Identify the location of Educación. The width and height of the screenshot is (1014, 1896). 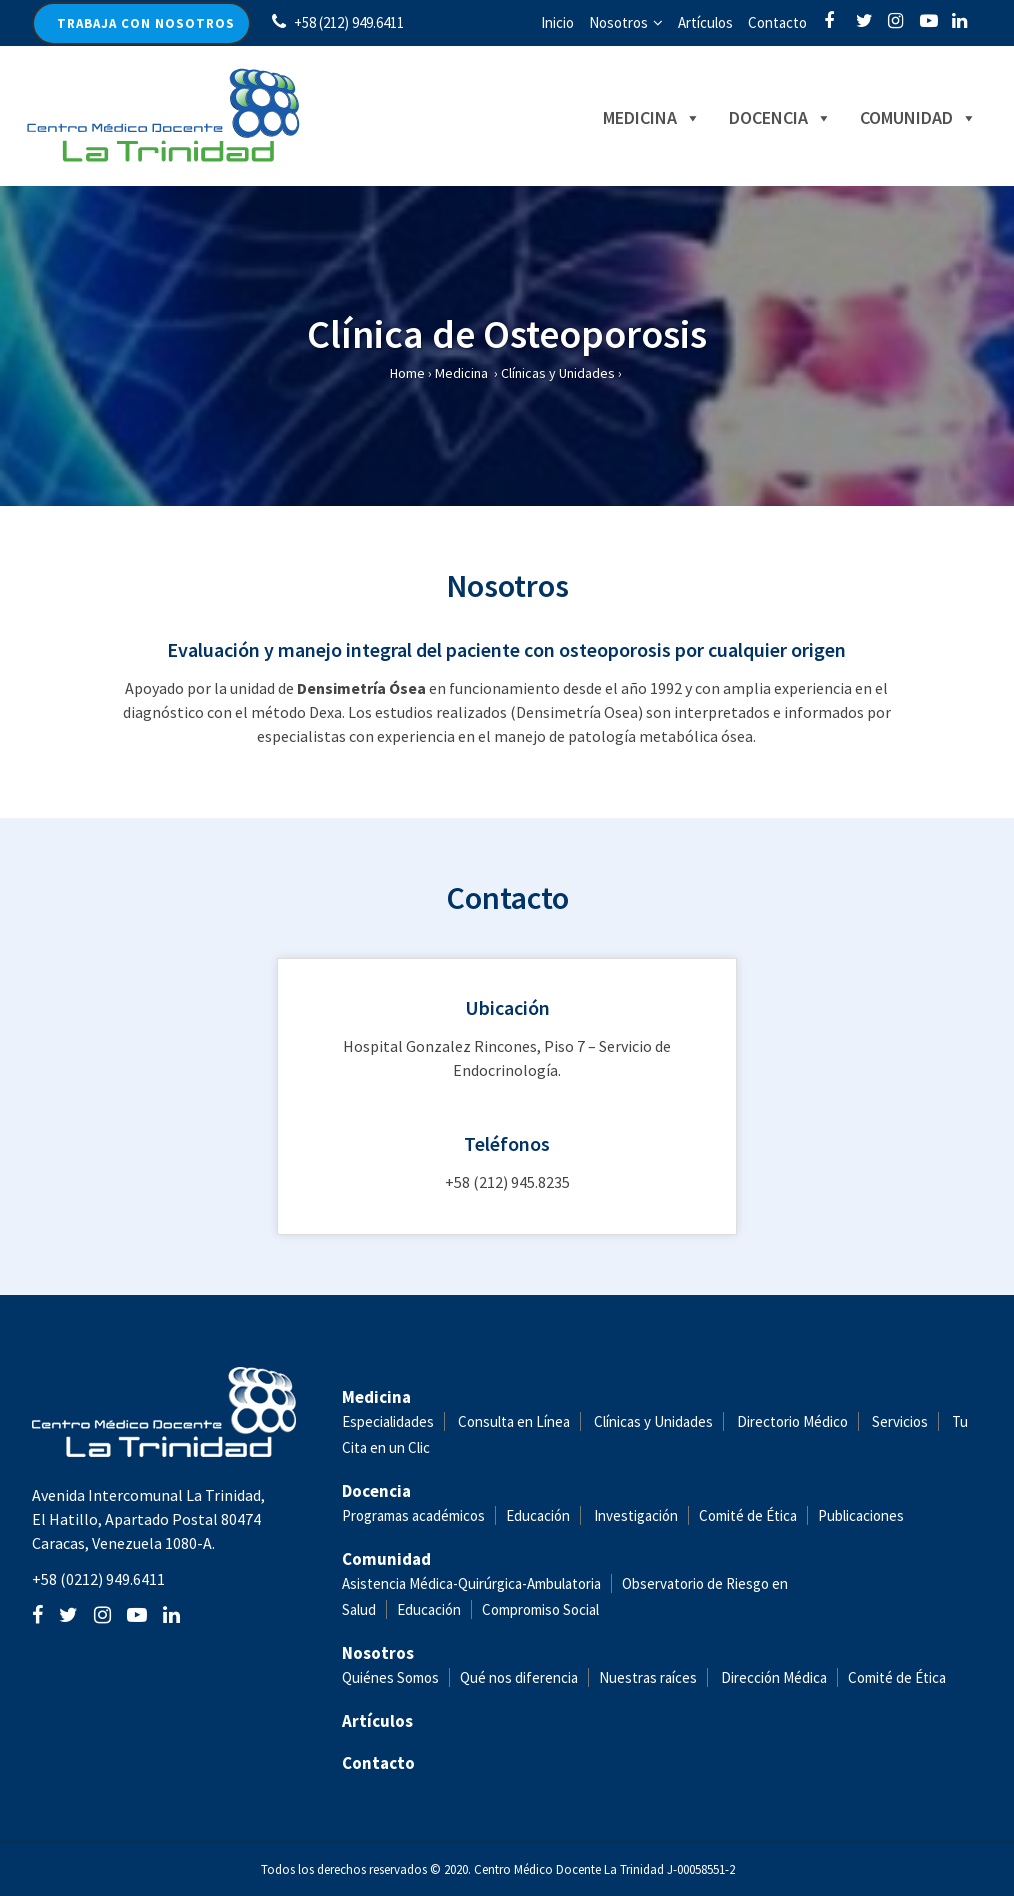
(538, 1515).